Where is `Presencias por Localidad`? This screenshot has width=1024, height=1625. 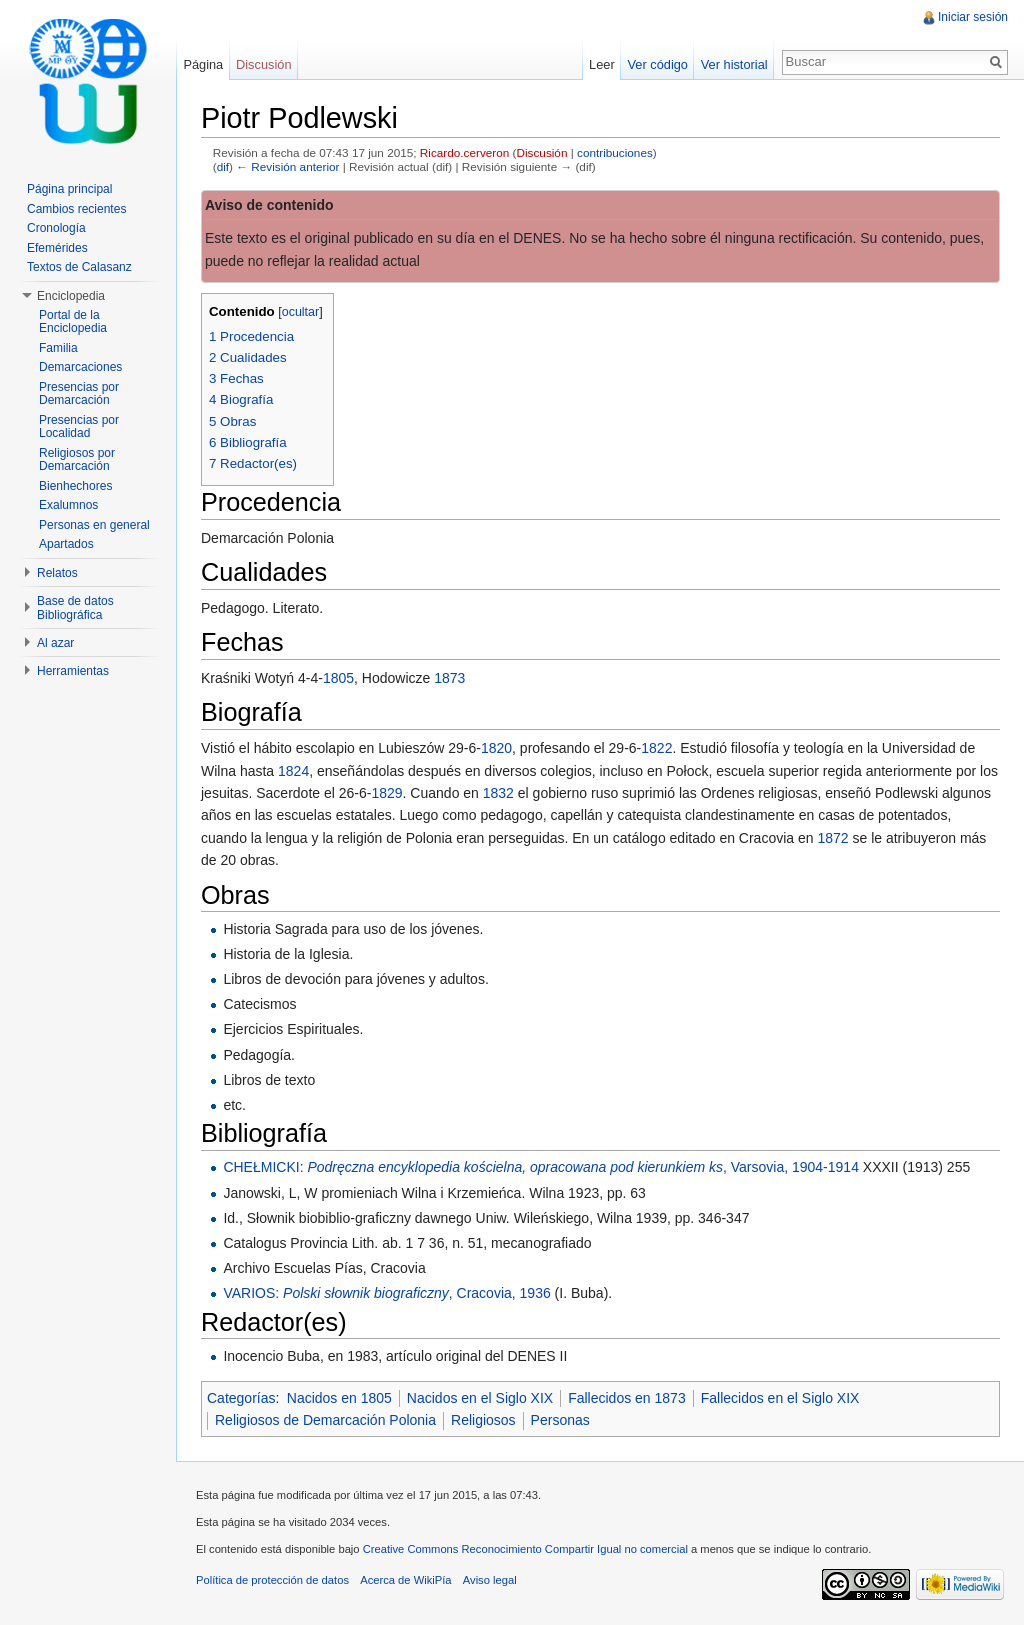
Presencias por Localidad is located at coordinates (79, 427).